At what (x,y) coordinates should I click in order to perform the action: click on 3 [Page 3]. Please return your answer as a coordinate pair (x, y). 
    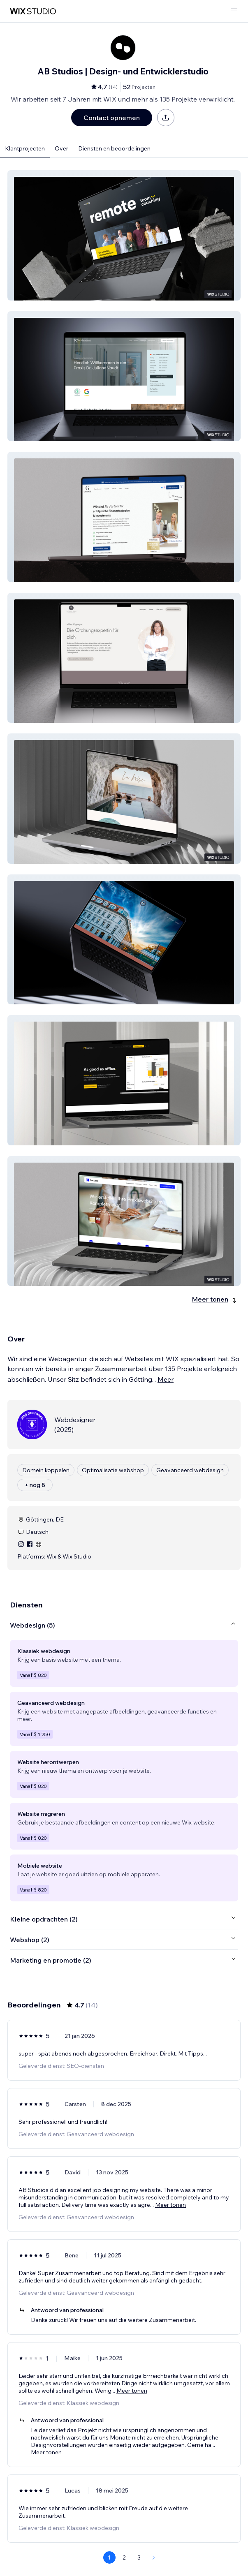
    Looking at the image, I should click on (139, 2557).